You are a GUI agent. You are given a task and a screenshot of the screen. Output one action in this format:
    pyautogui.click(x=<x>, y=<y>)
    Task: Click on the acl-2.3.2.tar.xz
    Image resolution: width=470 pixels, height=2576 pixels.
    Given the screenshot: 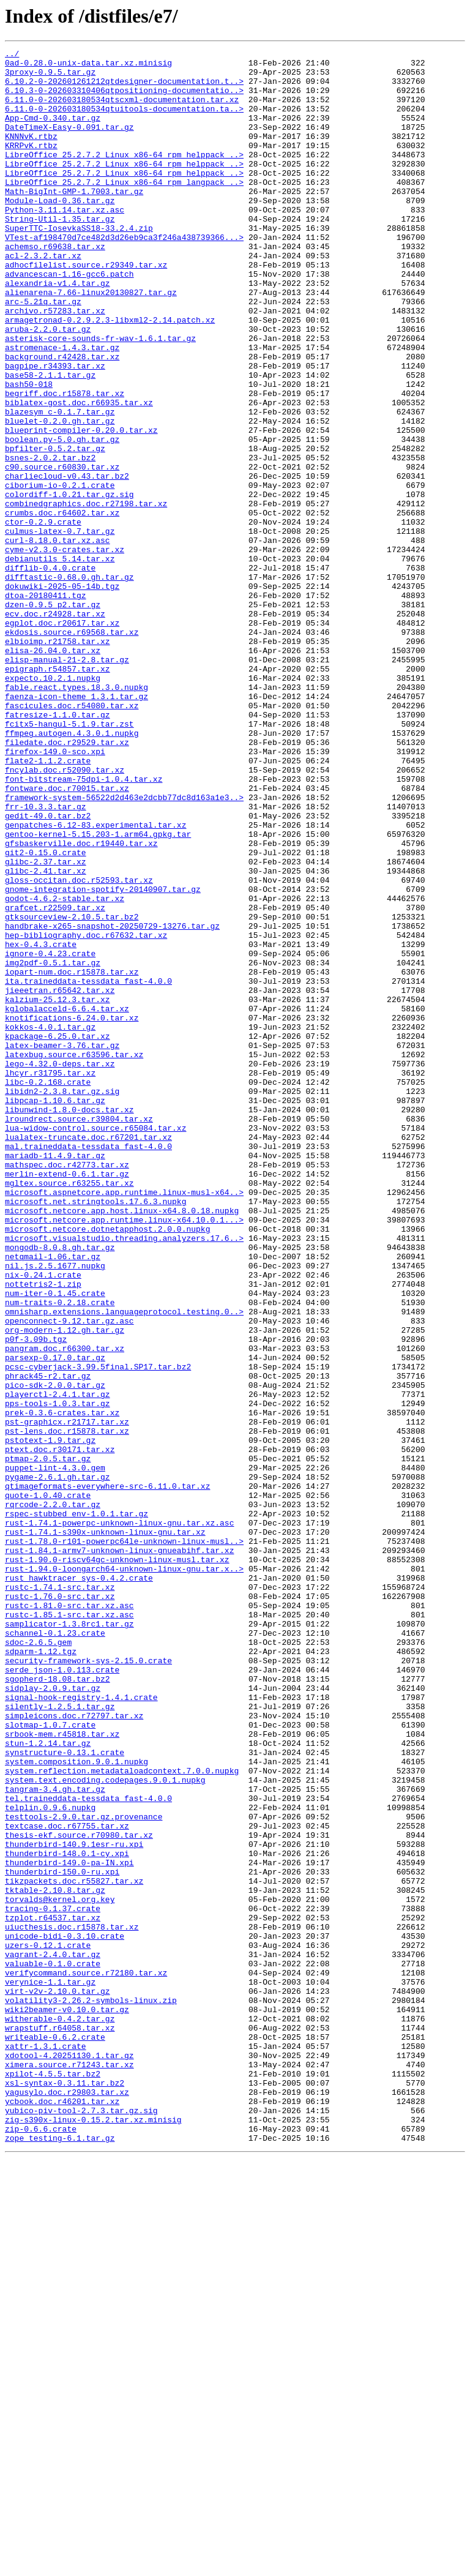 What is the action you would take?
    pyautogui.click(x=43, y=297)
    